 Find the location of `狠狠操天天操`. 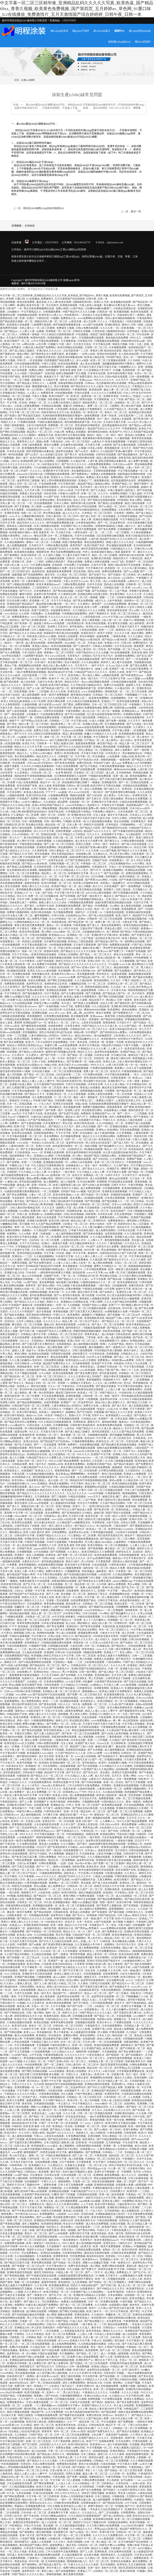

狠狠操天天操 is located at coordinates (46, 435).